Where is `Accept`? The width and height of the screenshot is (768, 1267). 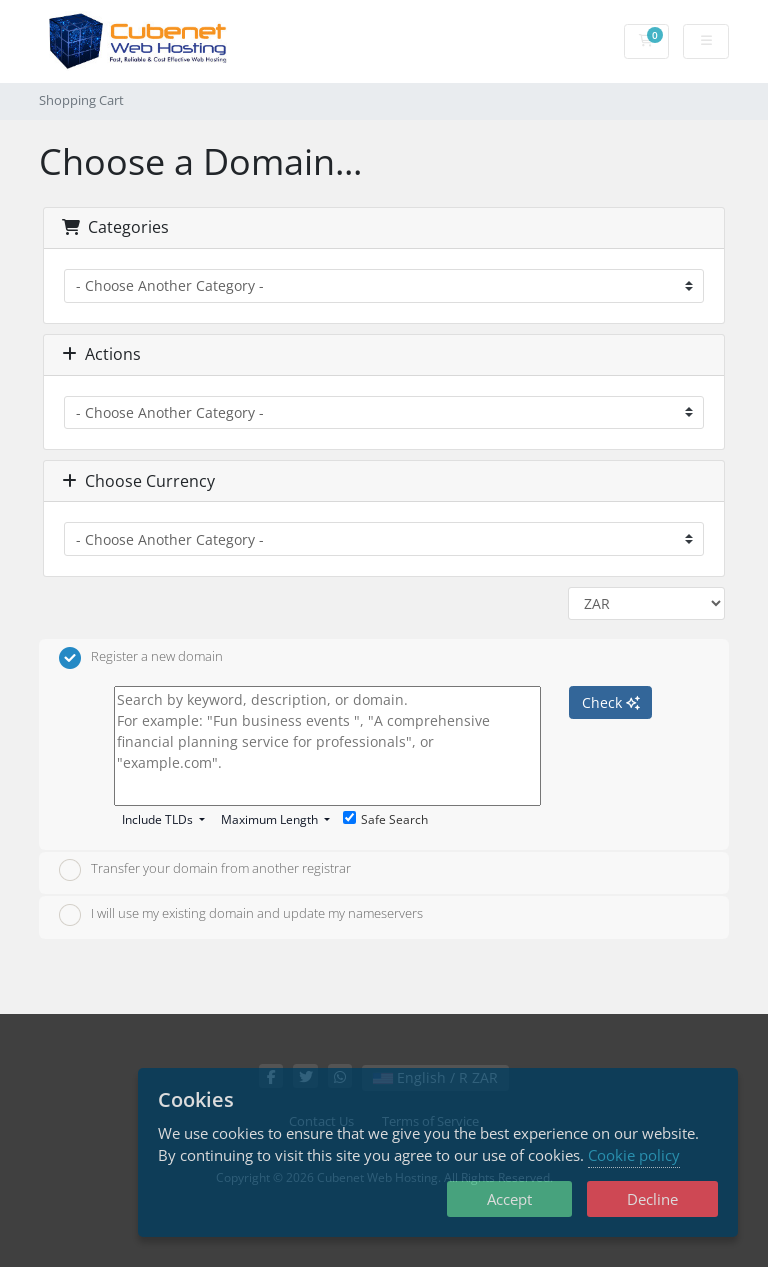 Accept is located at coordinates (509, 1199).